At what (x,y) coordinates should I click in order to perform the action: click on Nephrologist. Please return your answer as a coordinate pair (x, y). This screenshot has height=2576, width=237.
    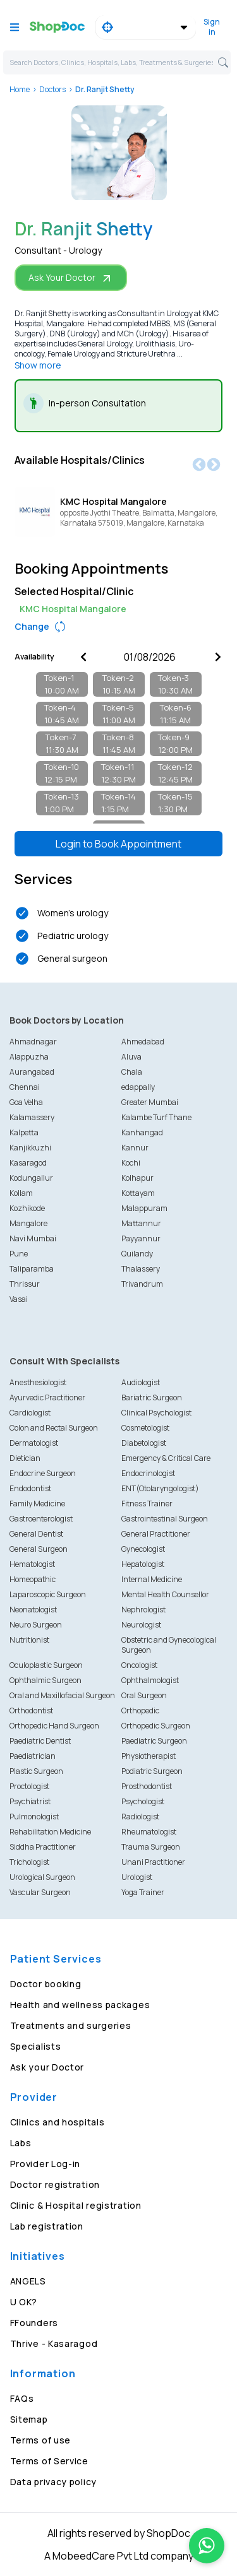
    Looking at the image, I should click on (143, 1609).